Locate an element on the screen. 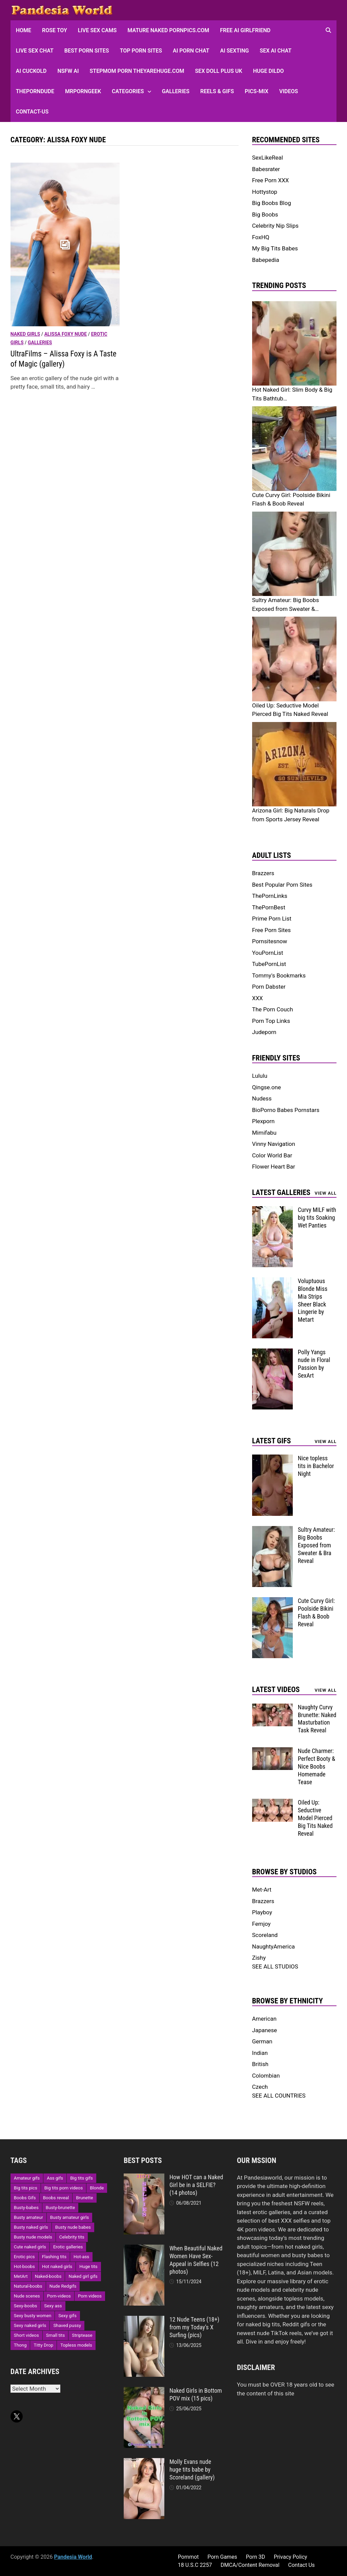  Naked girls is located at coordinates (25, 334).